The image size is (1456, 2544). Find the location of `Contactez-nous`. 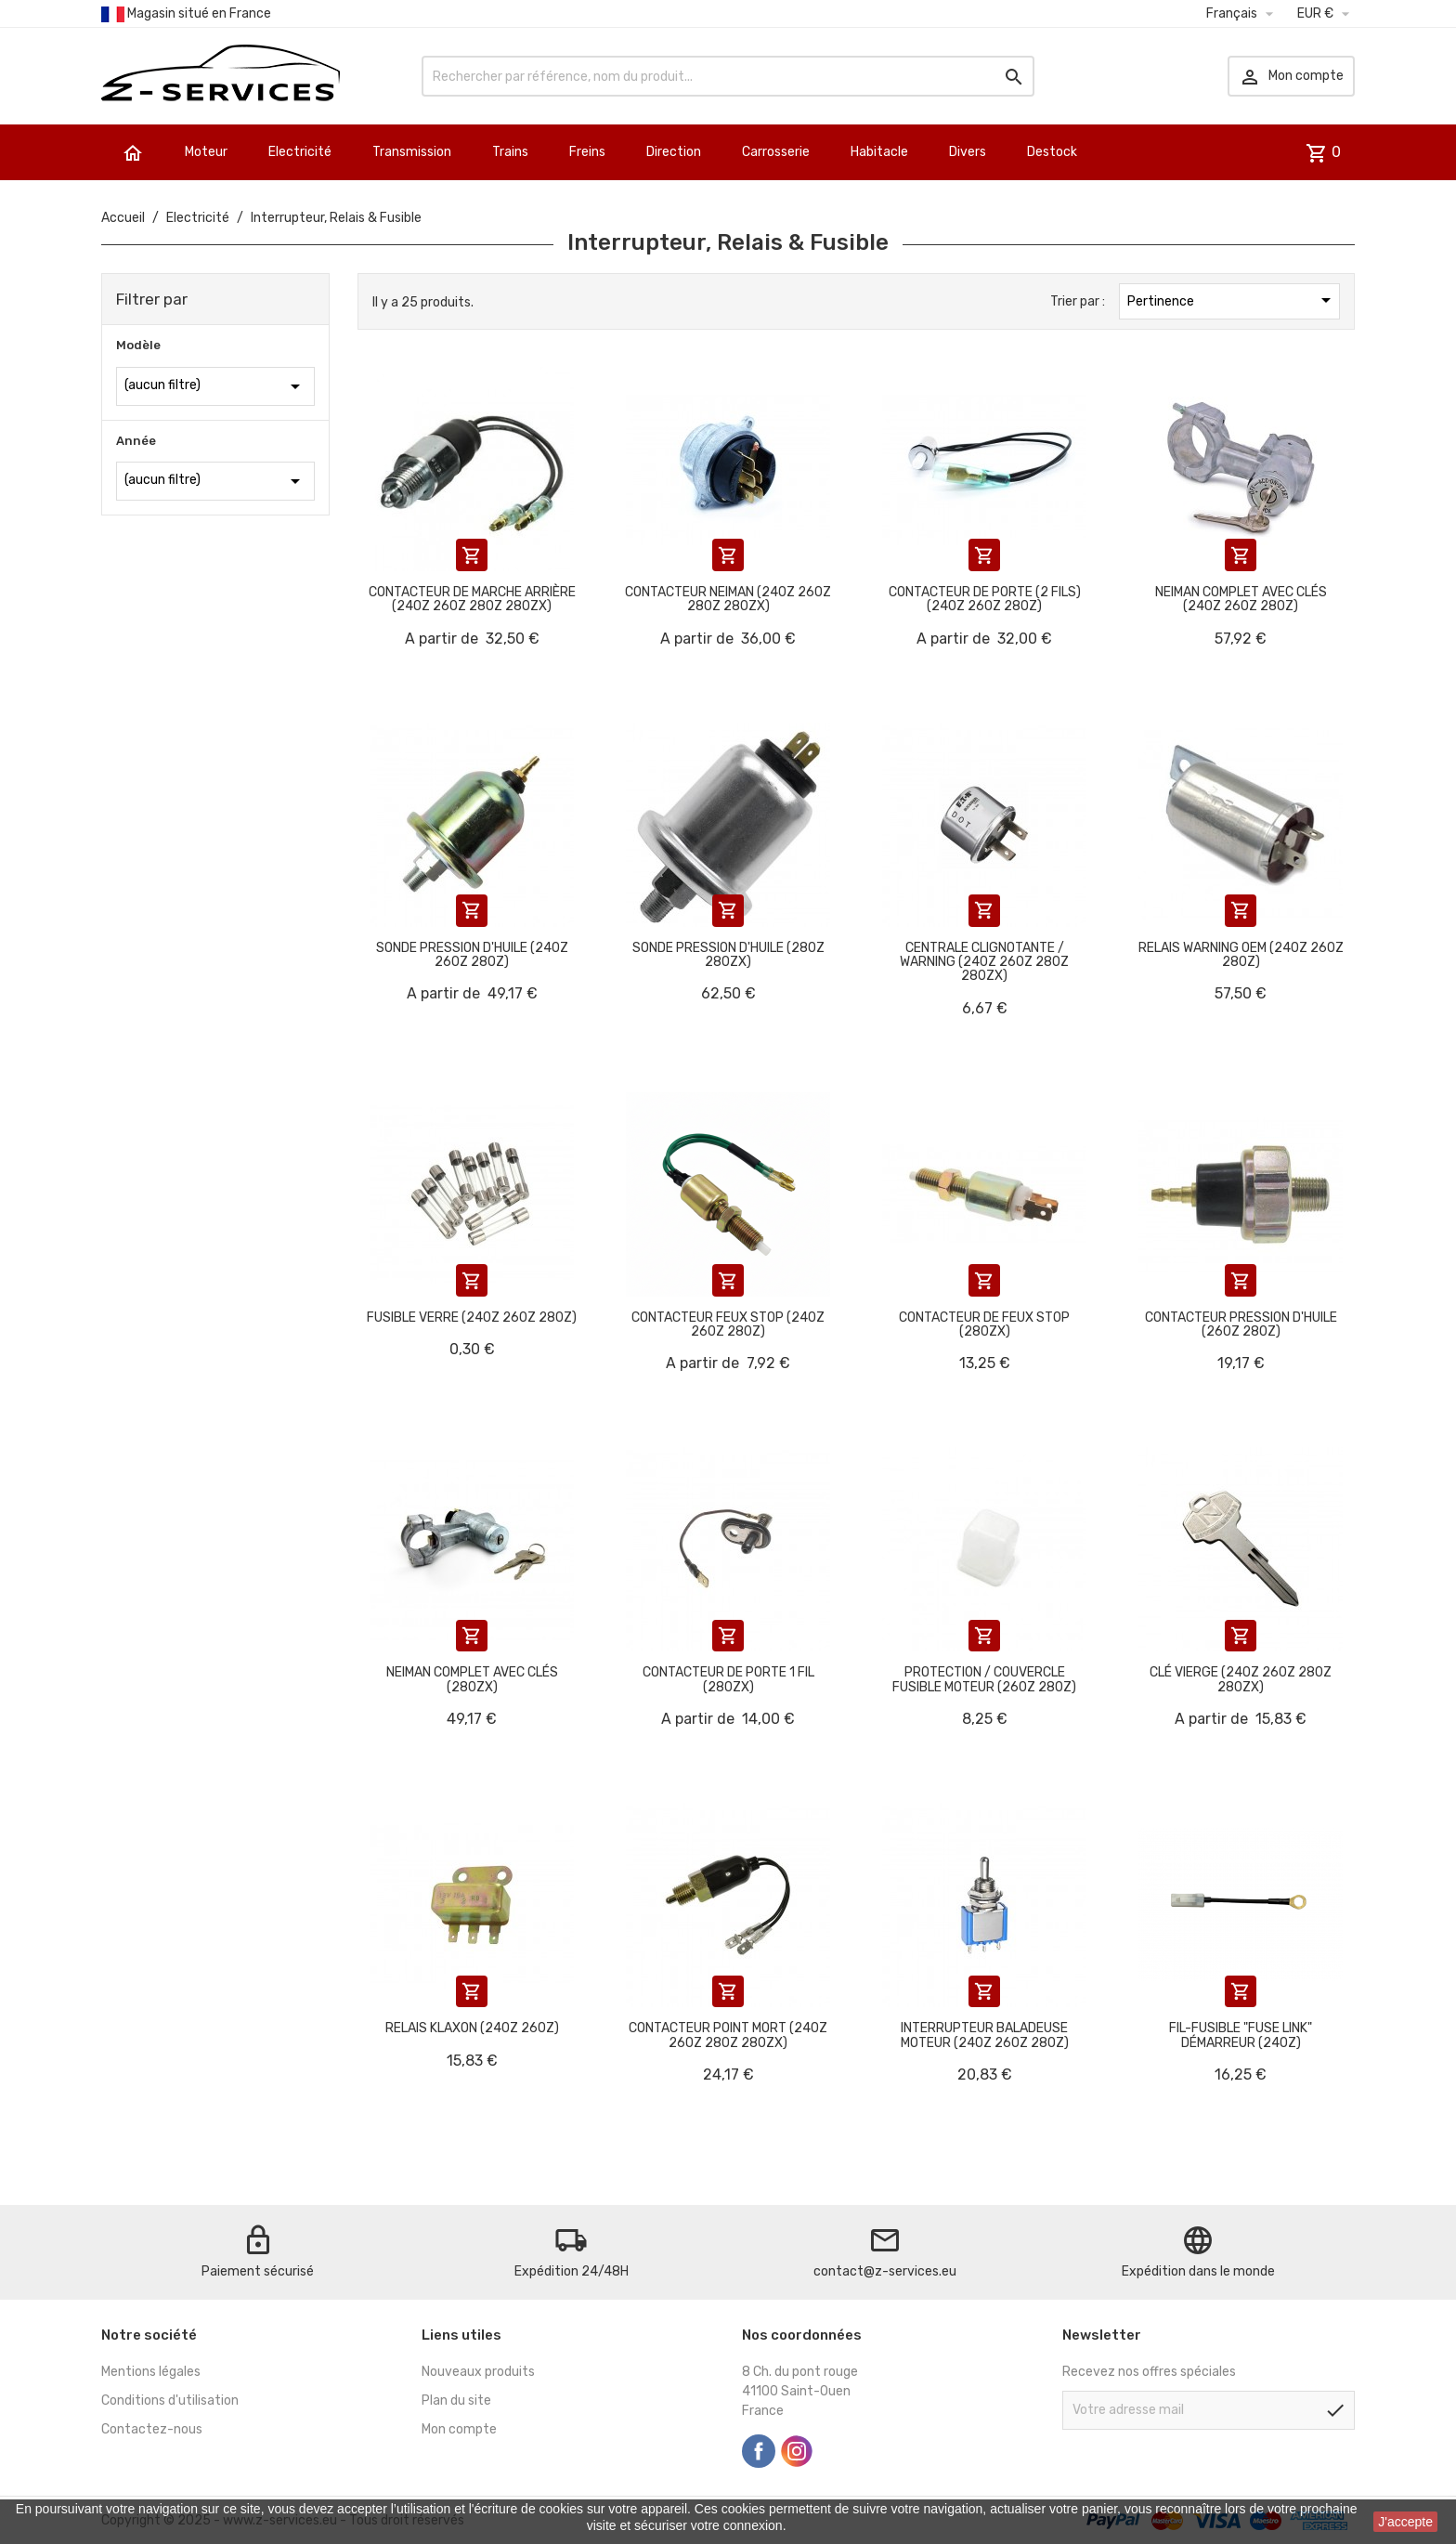

Contactez-nous is located at coordinates (151, 2429).